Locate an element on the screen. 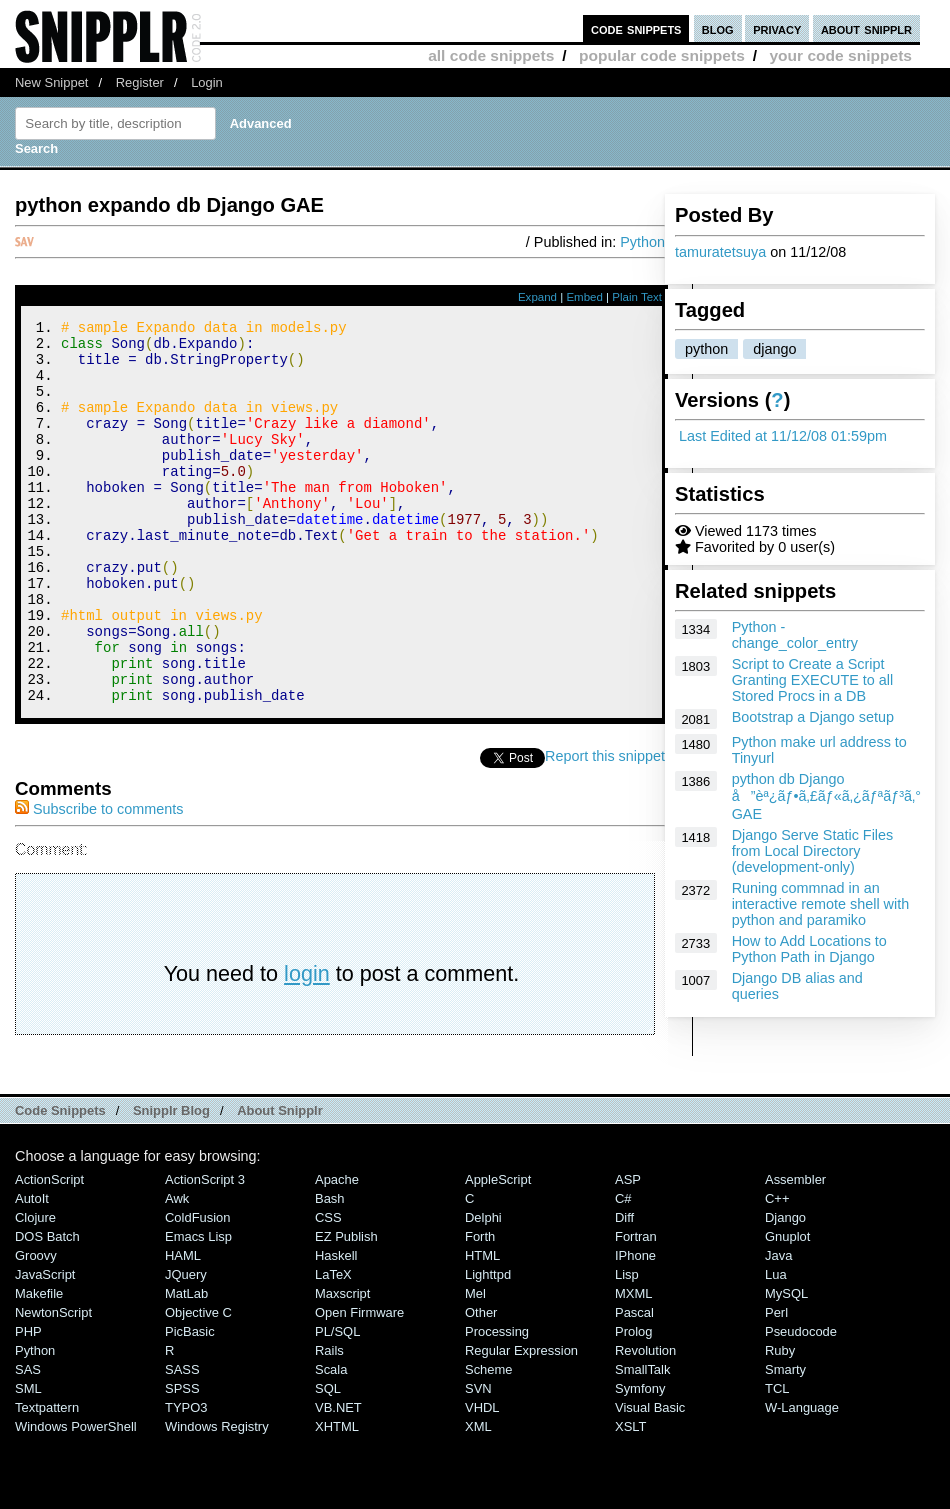 The image size is (950, 1509). MatLab is located at coordinates (186, 1365).